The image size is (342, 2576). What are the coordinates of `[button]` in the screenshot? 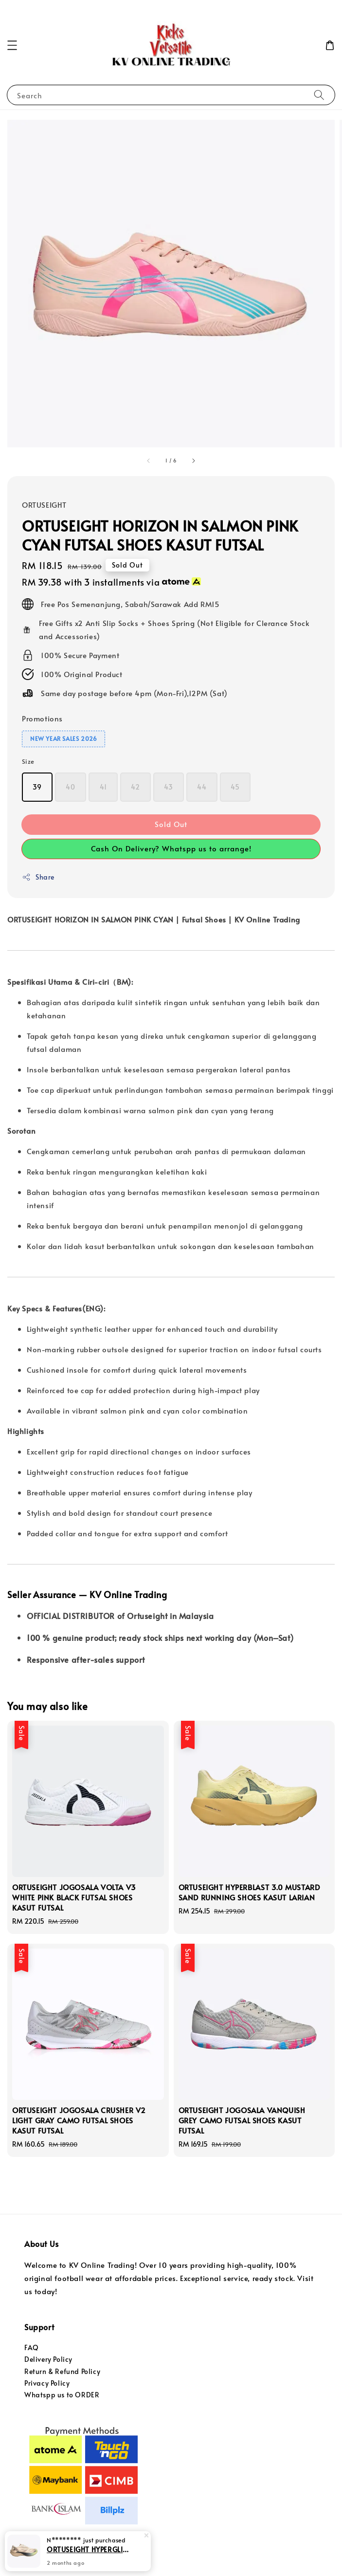 It's located at (12, 45).